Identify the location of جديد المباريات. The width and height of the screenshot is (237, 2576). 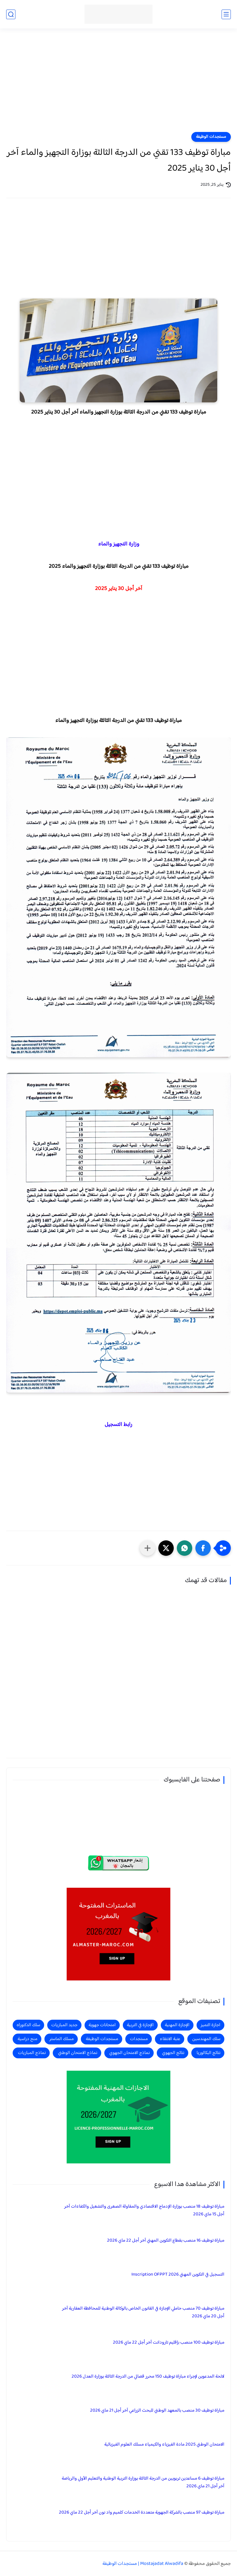
(64, 2025).